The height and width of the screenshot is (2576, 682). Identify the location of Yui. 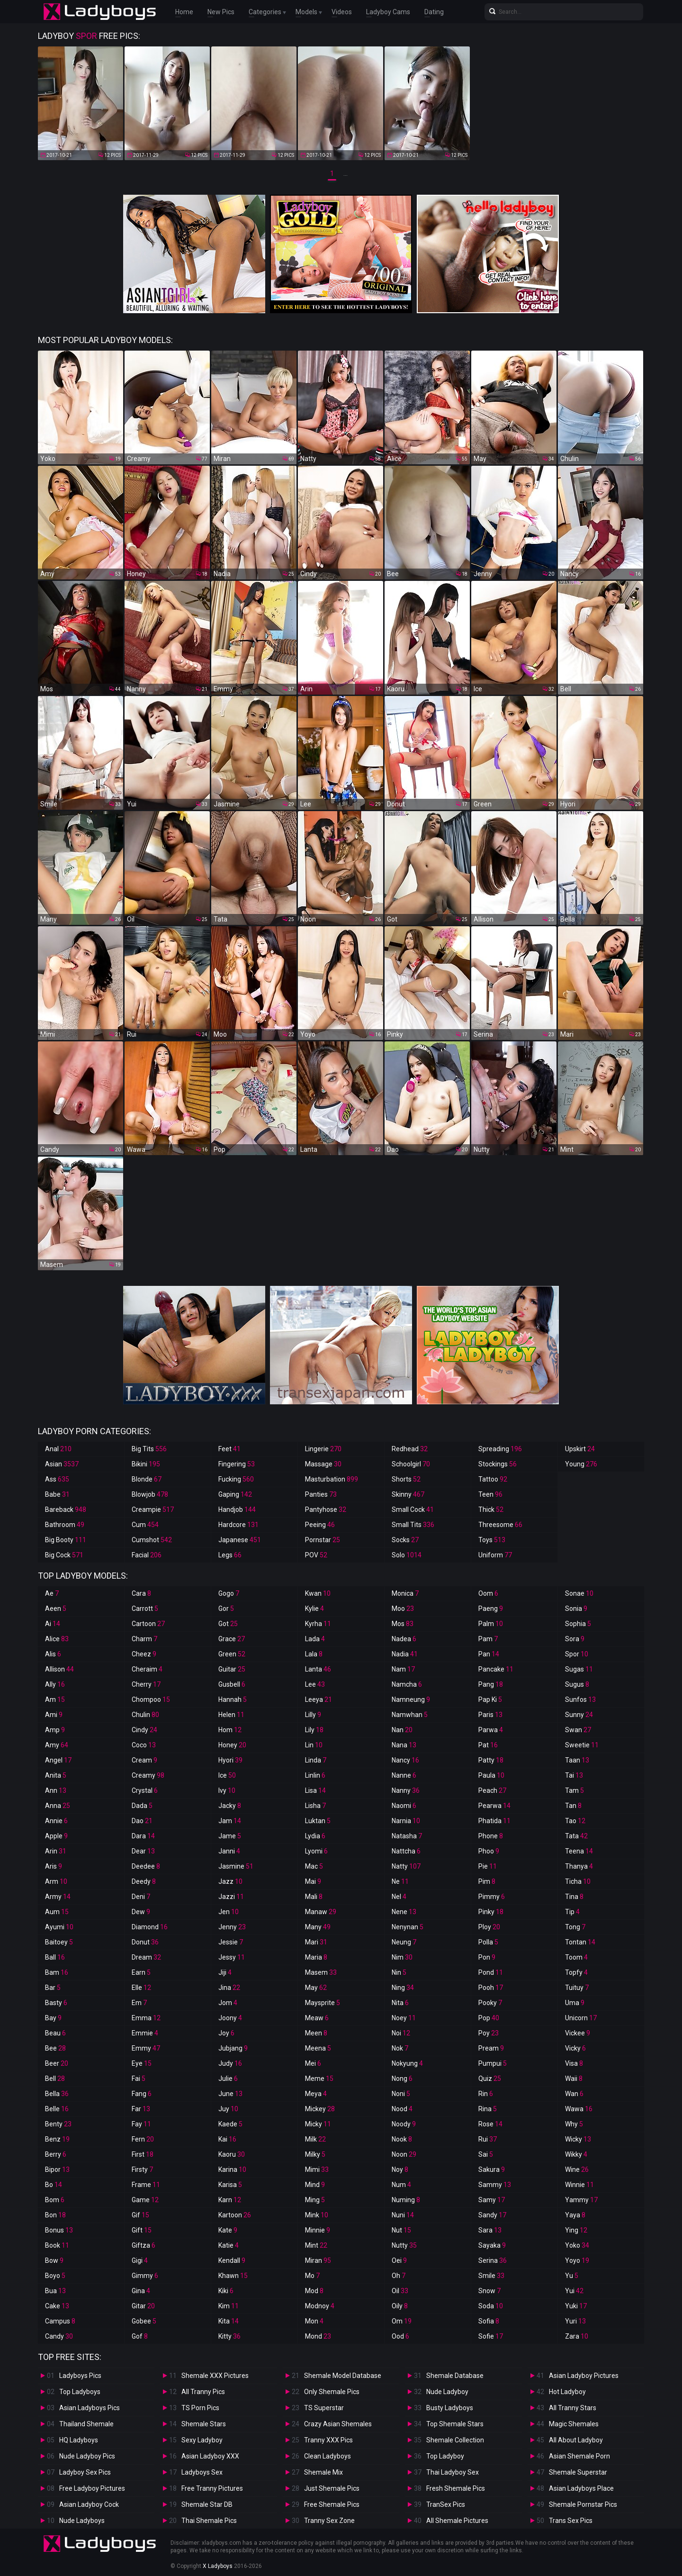
(574, 2291).